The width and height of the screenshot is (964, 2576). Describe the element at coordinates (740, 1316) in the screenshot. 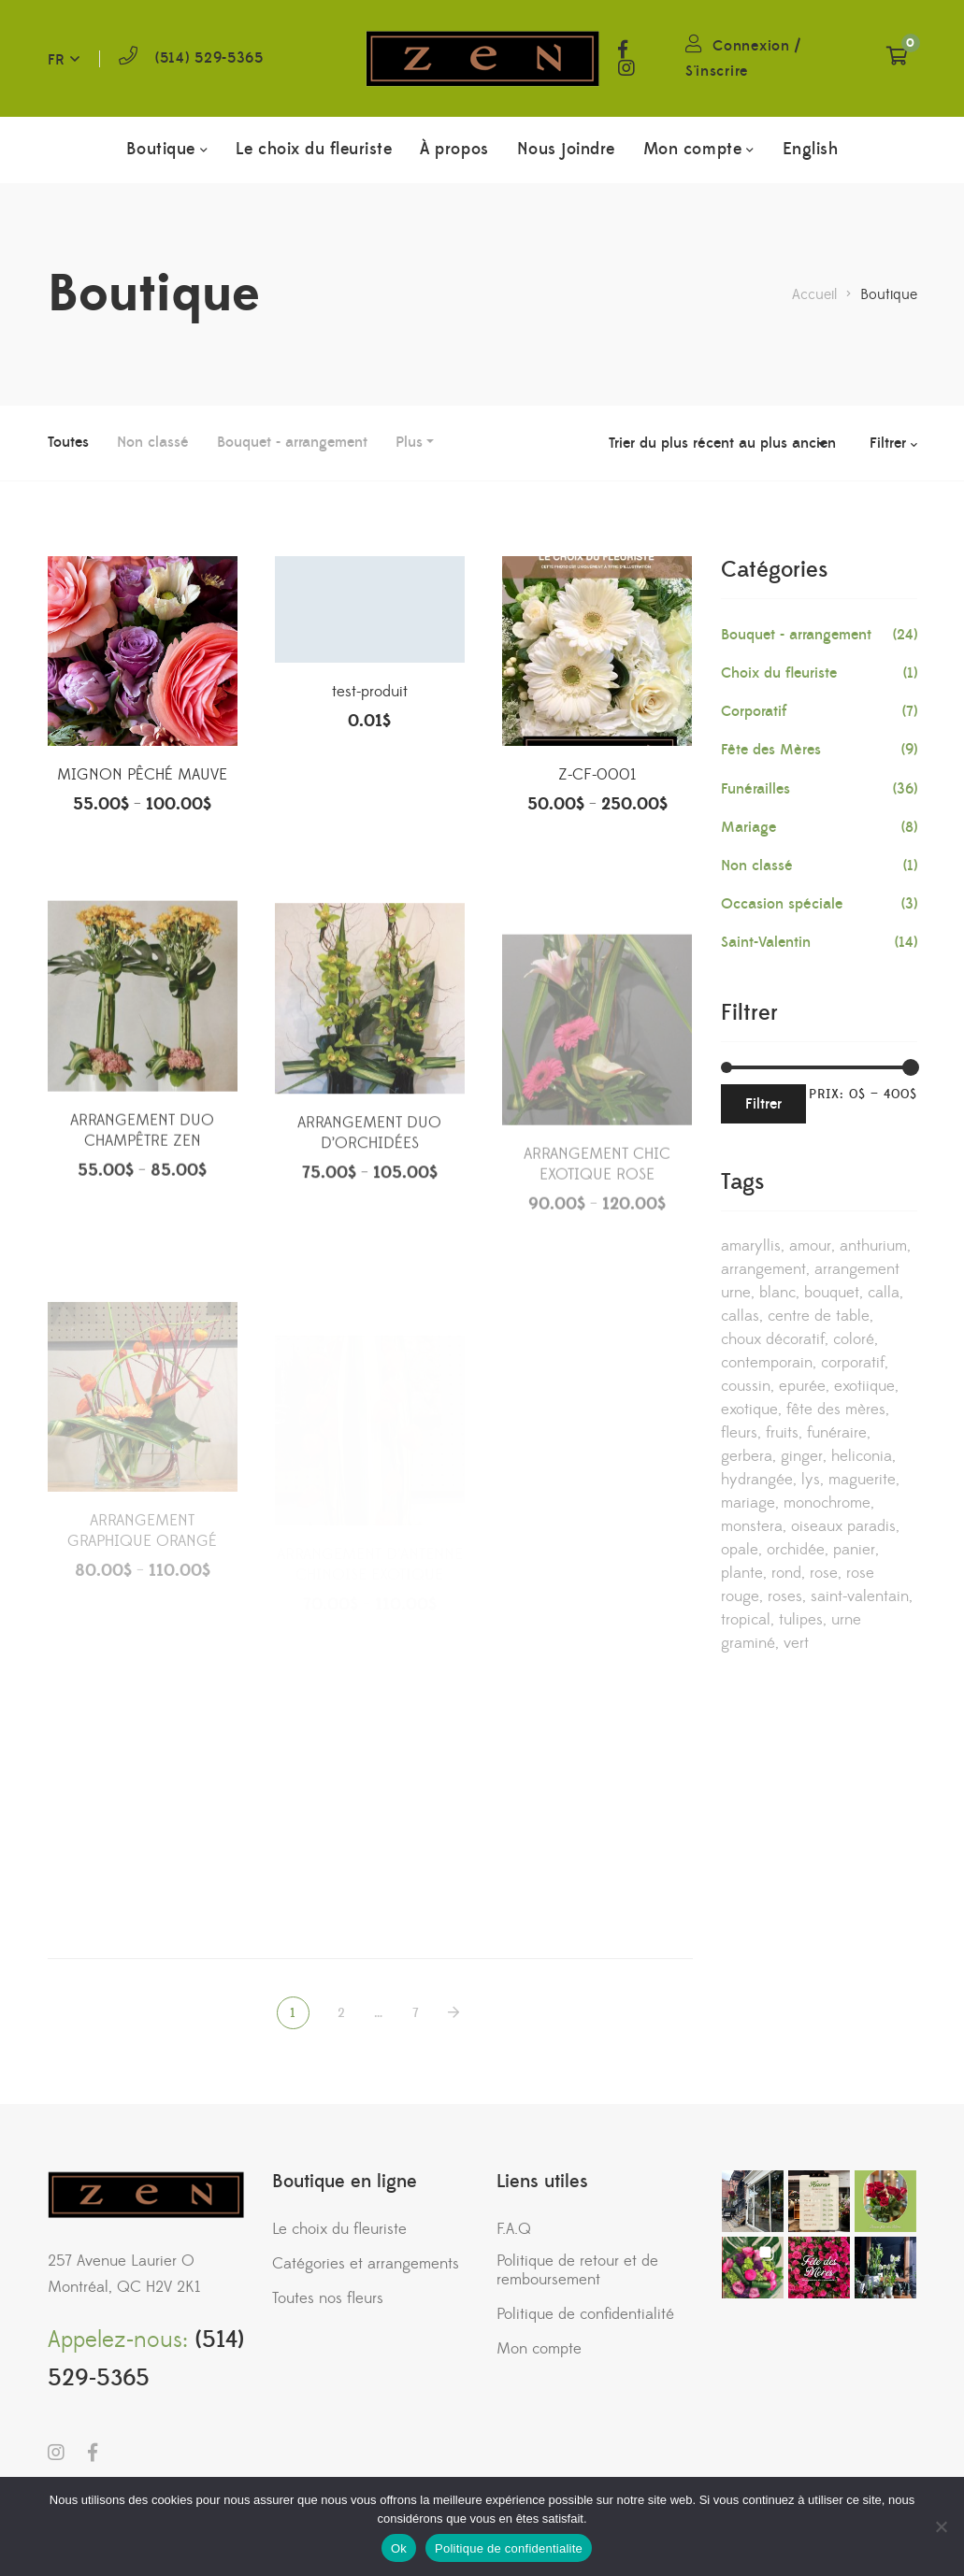

I see `callas [callas (6 produits)]` at that location.